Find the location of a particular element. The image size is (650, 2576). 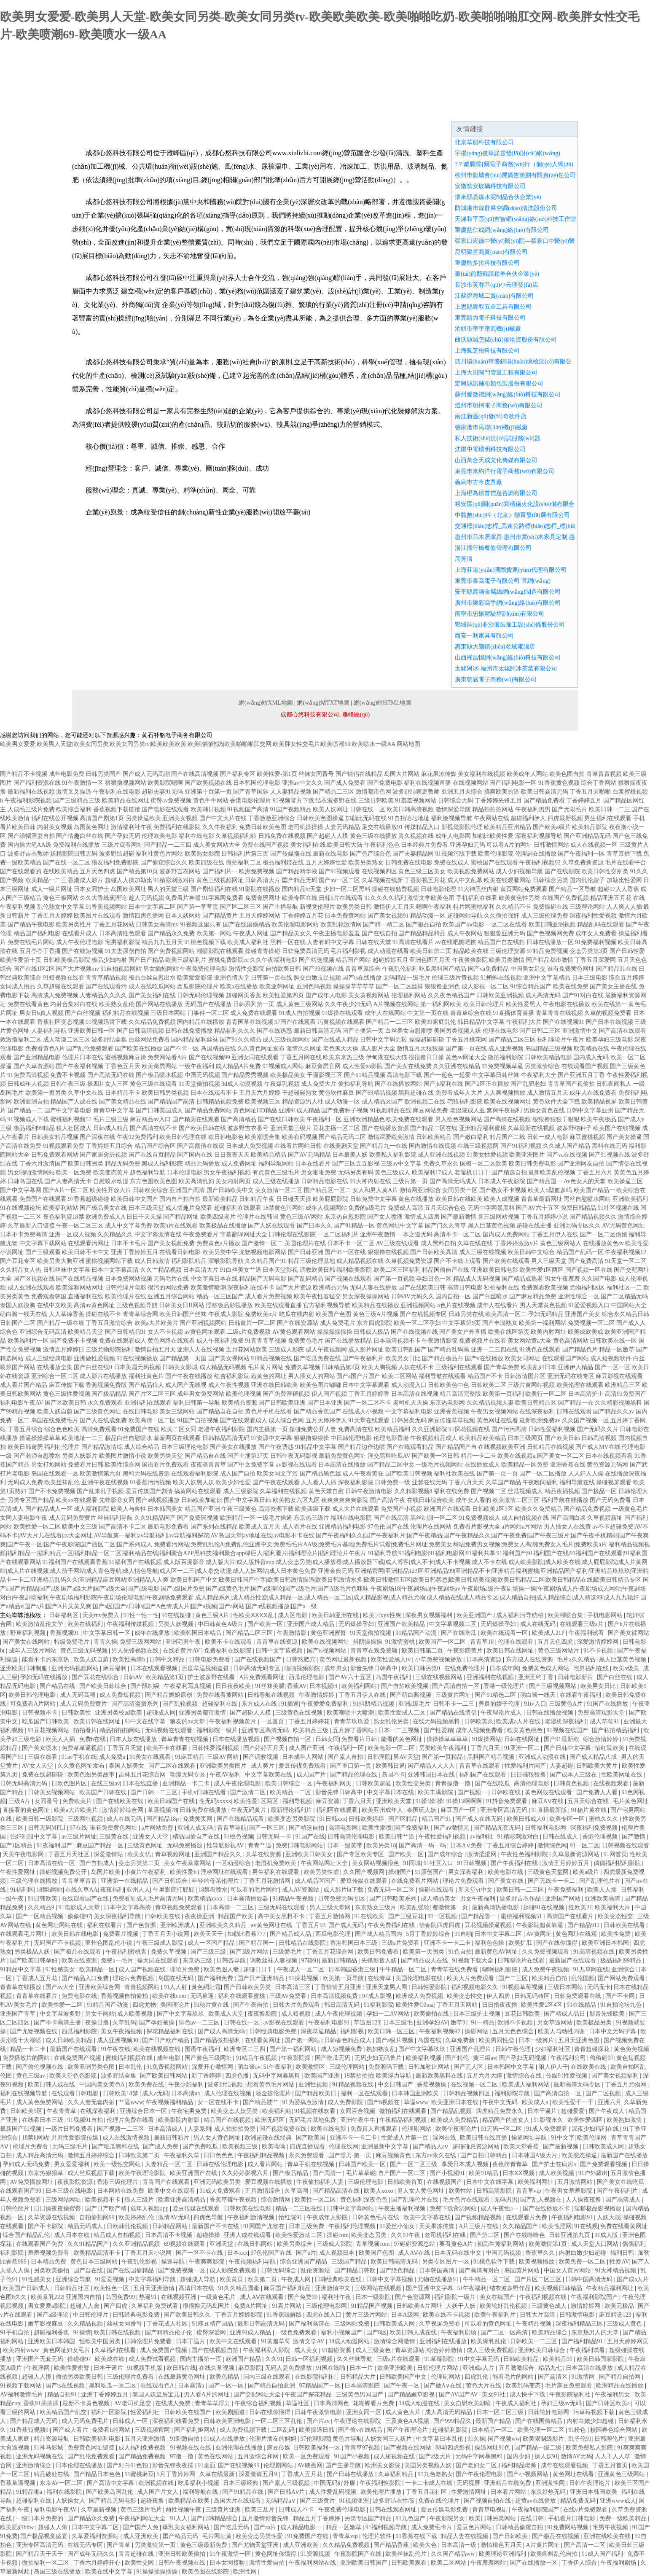

日本高清视频不卡 is located at coordinates (397, 1341).